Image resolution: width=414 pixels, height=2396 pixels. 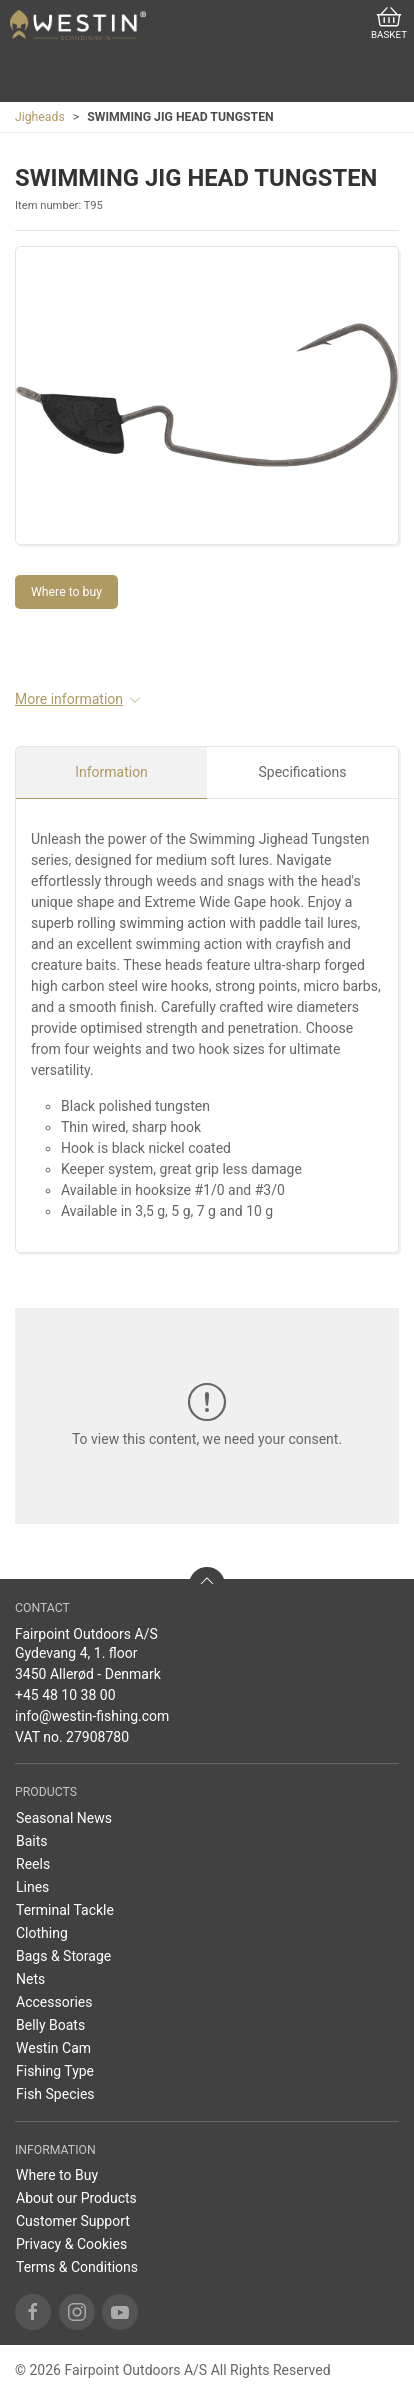 I want to click on Clothing, so click(x=42, y=1933).